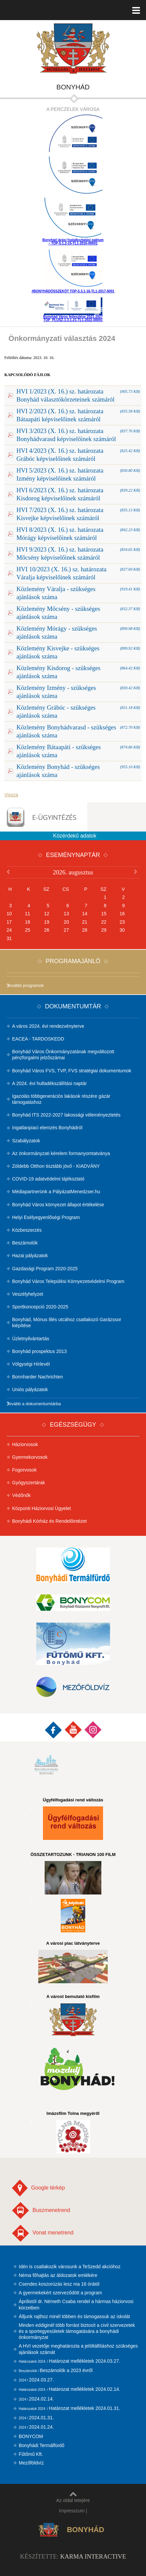 This screenshot has width=146, height=2576. Describe the element at coordinates (49, 1083) in the screenshot. I see `A 2024. évi hulladékszállítási naptár` at that location.